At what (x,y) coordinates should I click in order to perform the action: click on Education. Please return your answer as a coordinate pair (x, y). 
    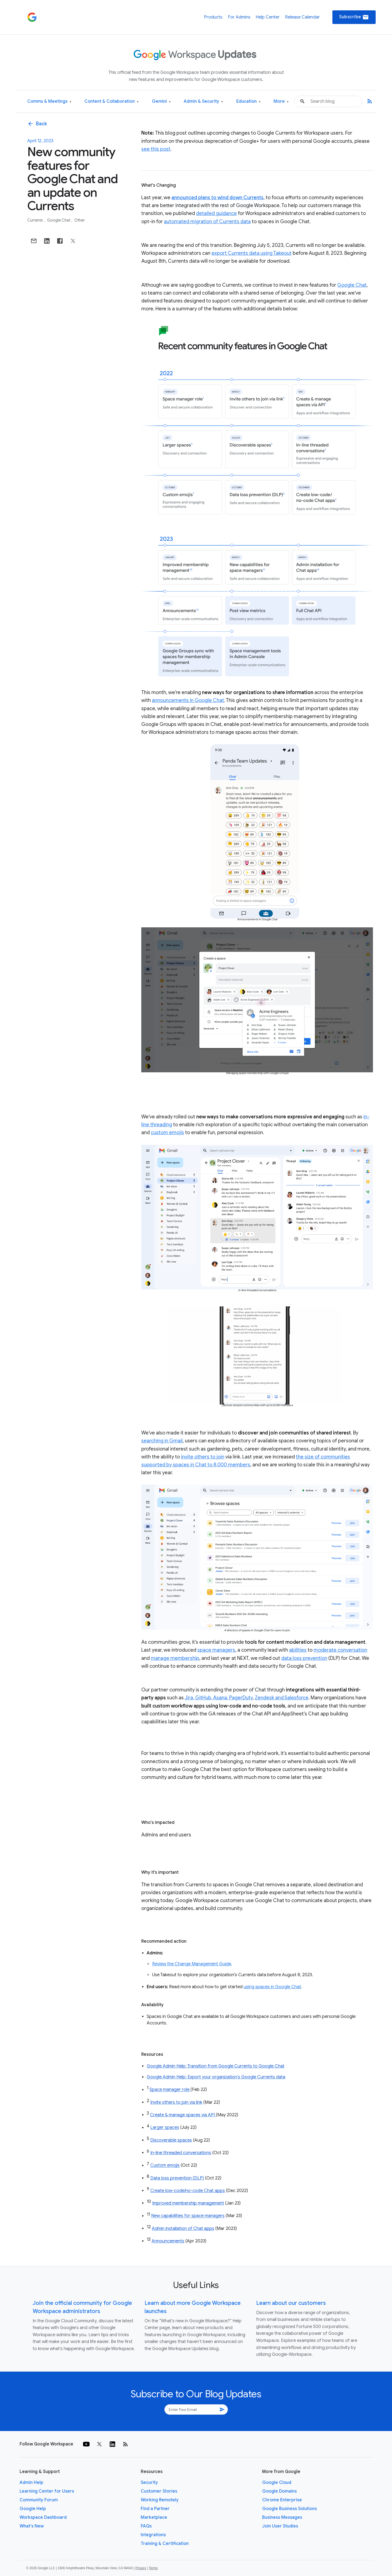
    Looking at the image, I should click on (248, 101).